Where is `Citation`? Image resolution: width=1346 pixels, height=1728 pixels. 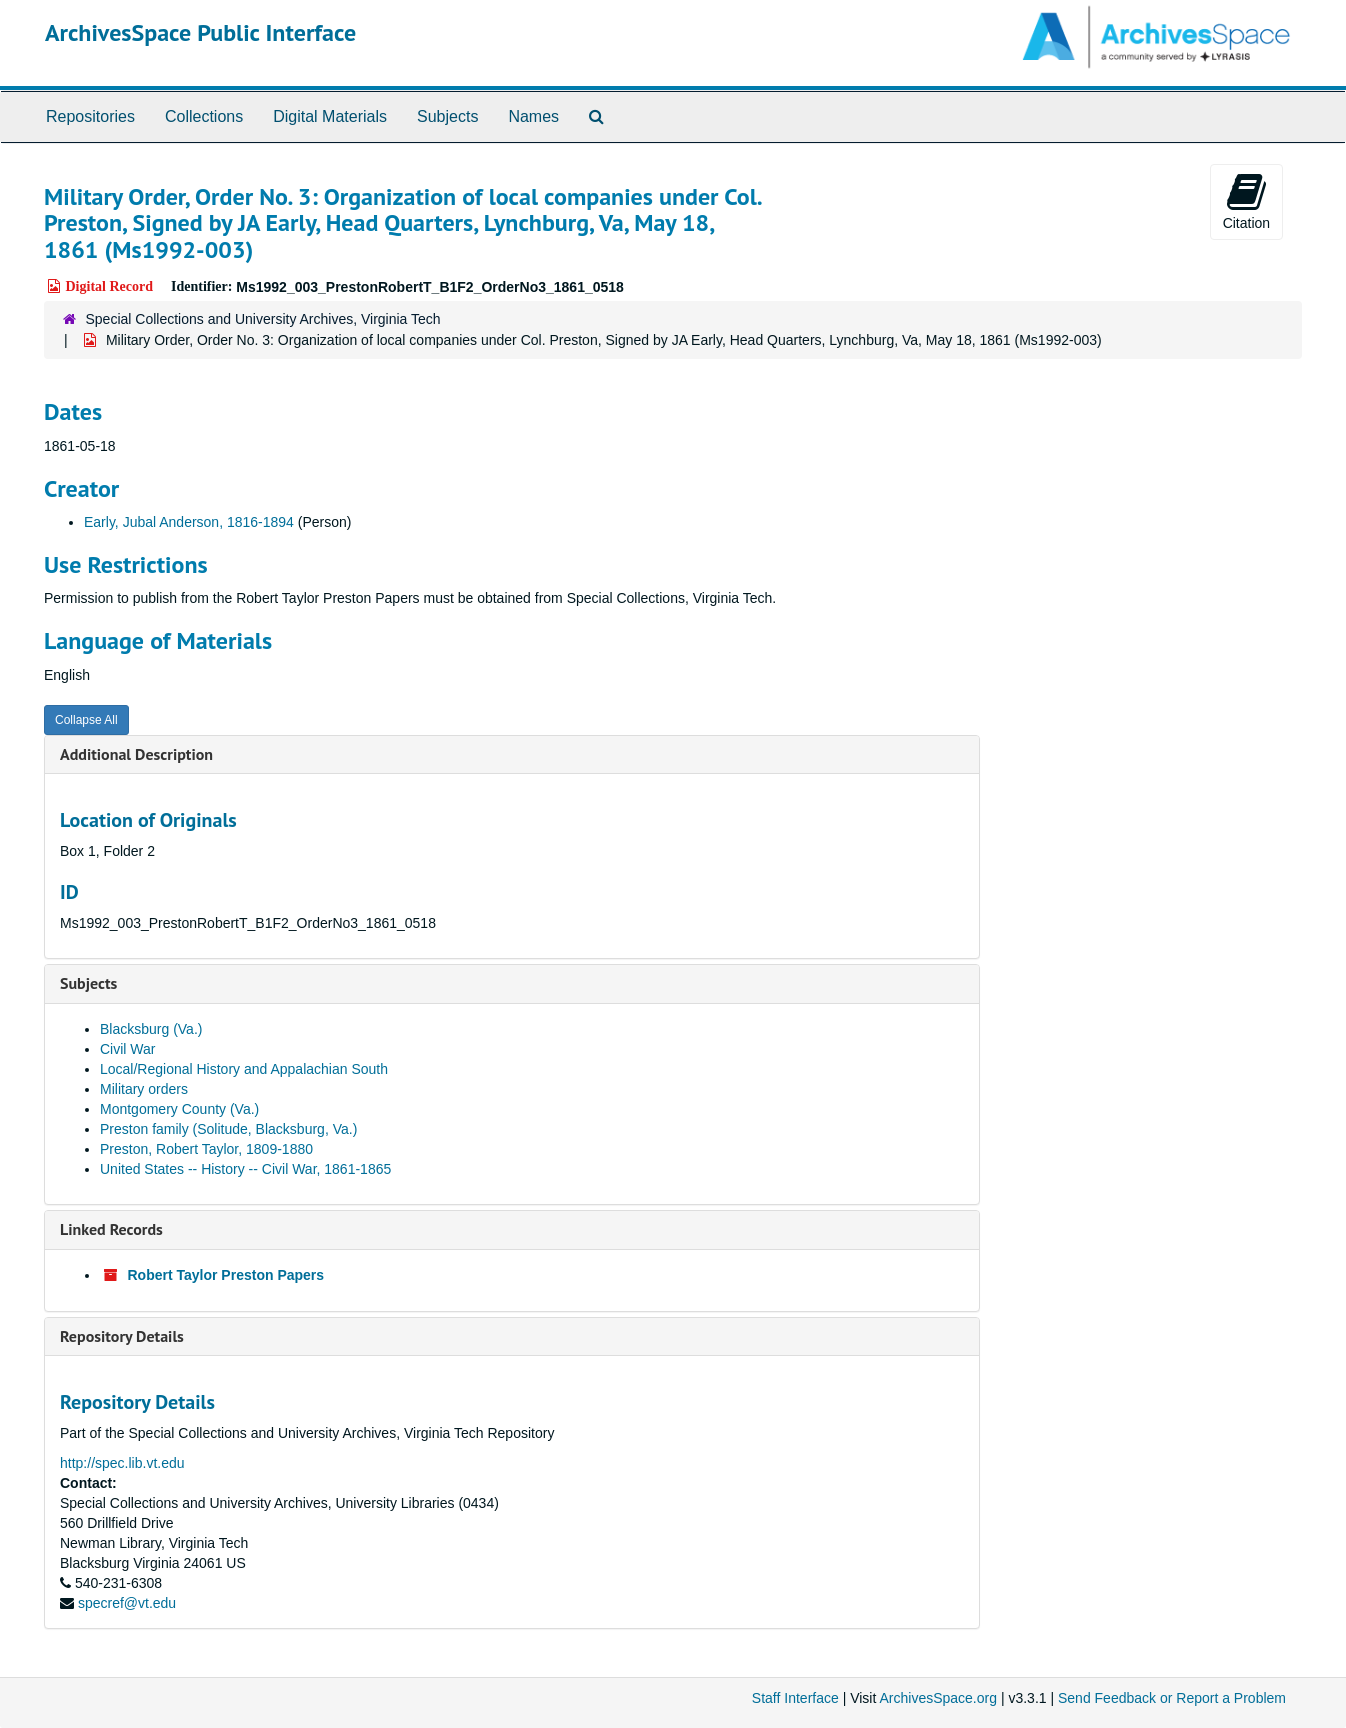 Citation is located at coordinates (1246, 201).